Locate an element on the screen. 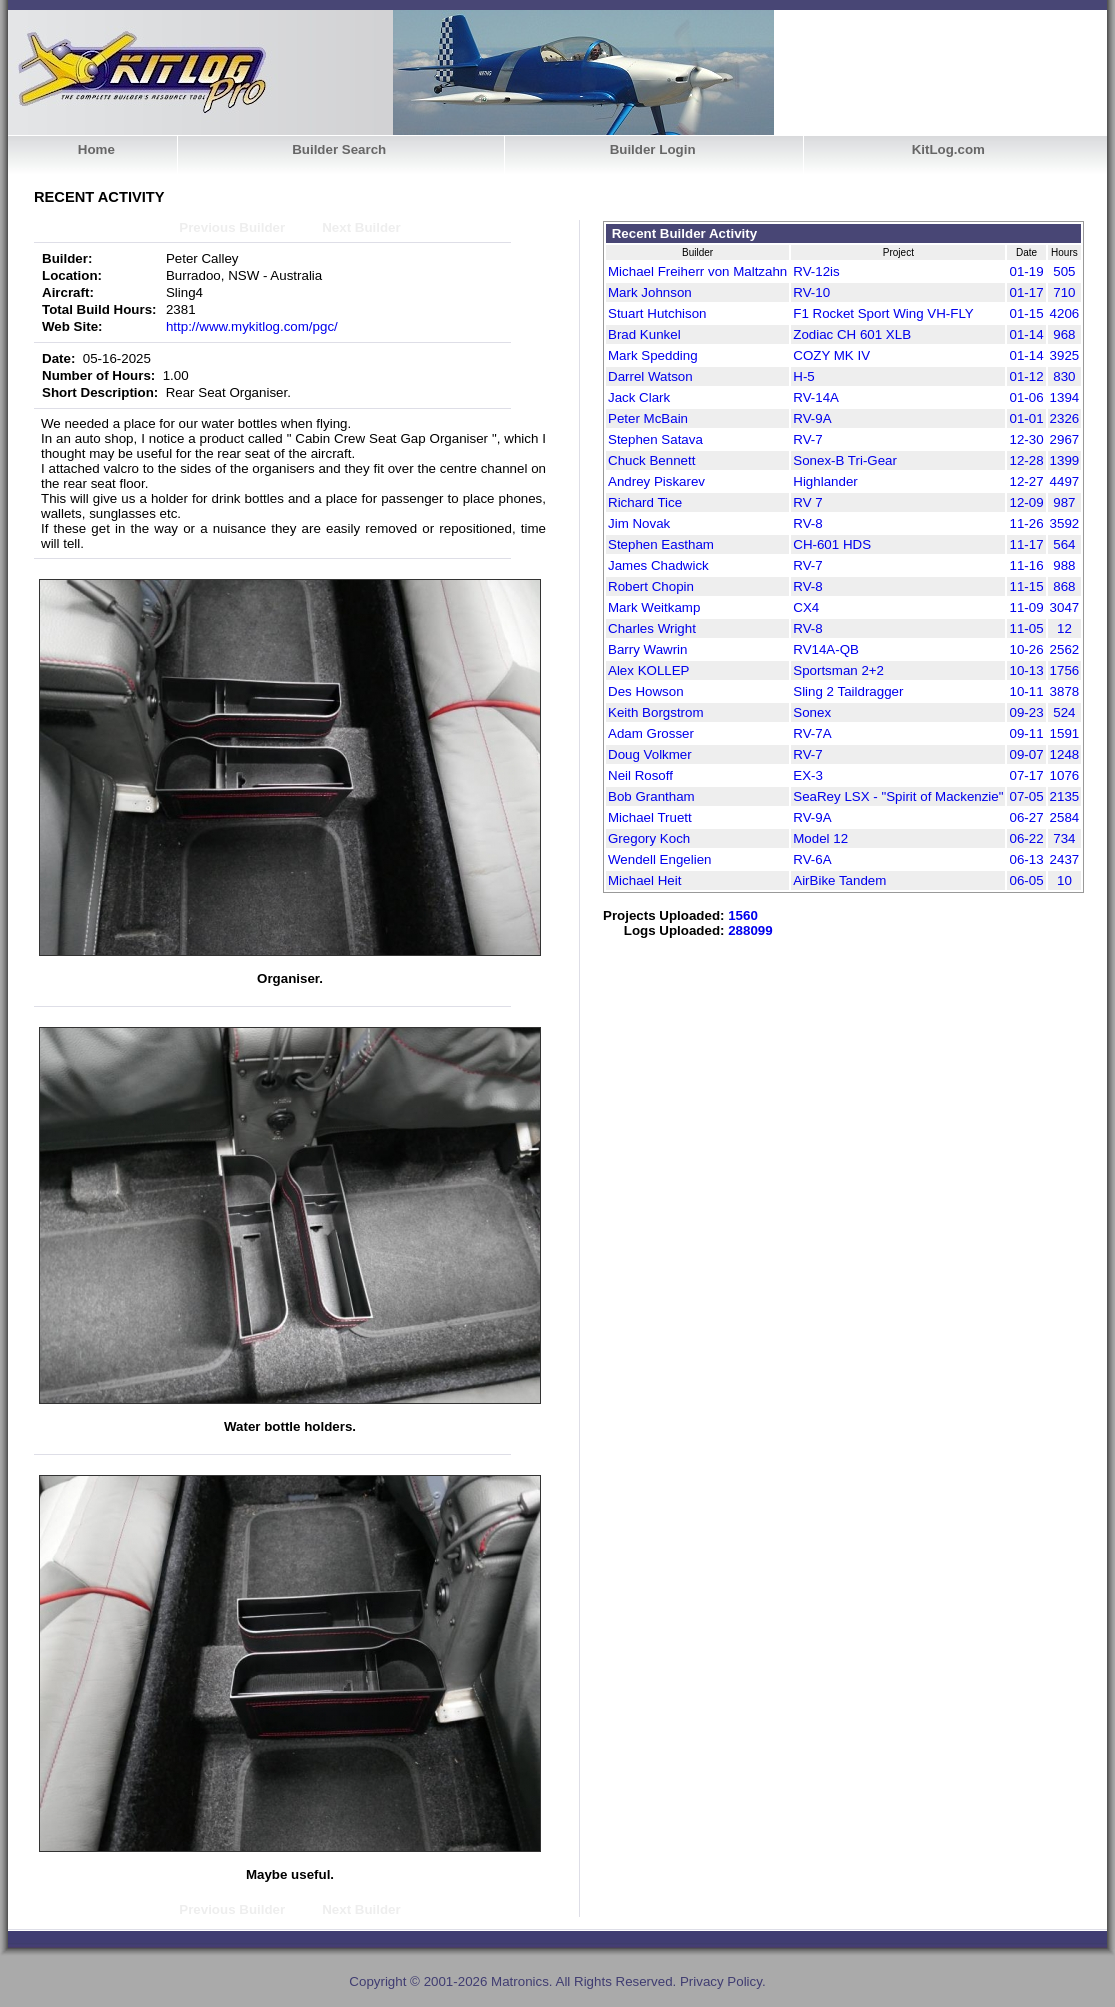  11-05 is located at coordinates (1026, 628).